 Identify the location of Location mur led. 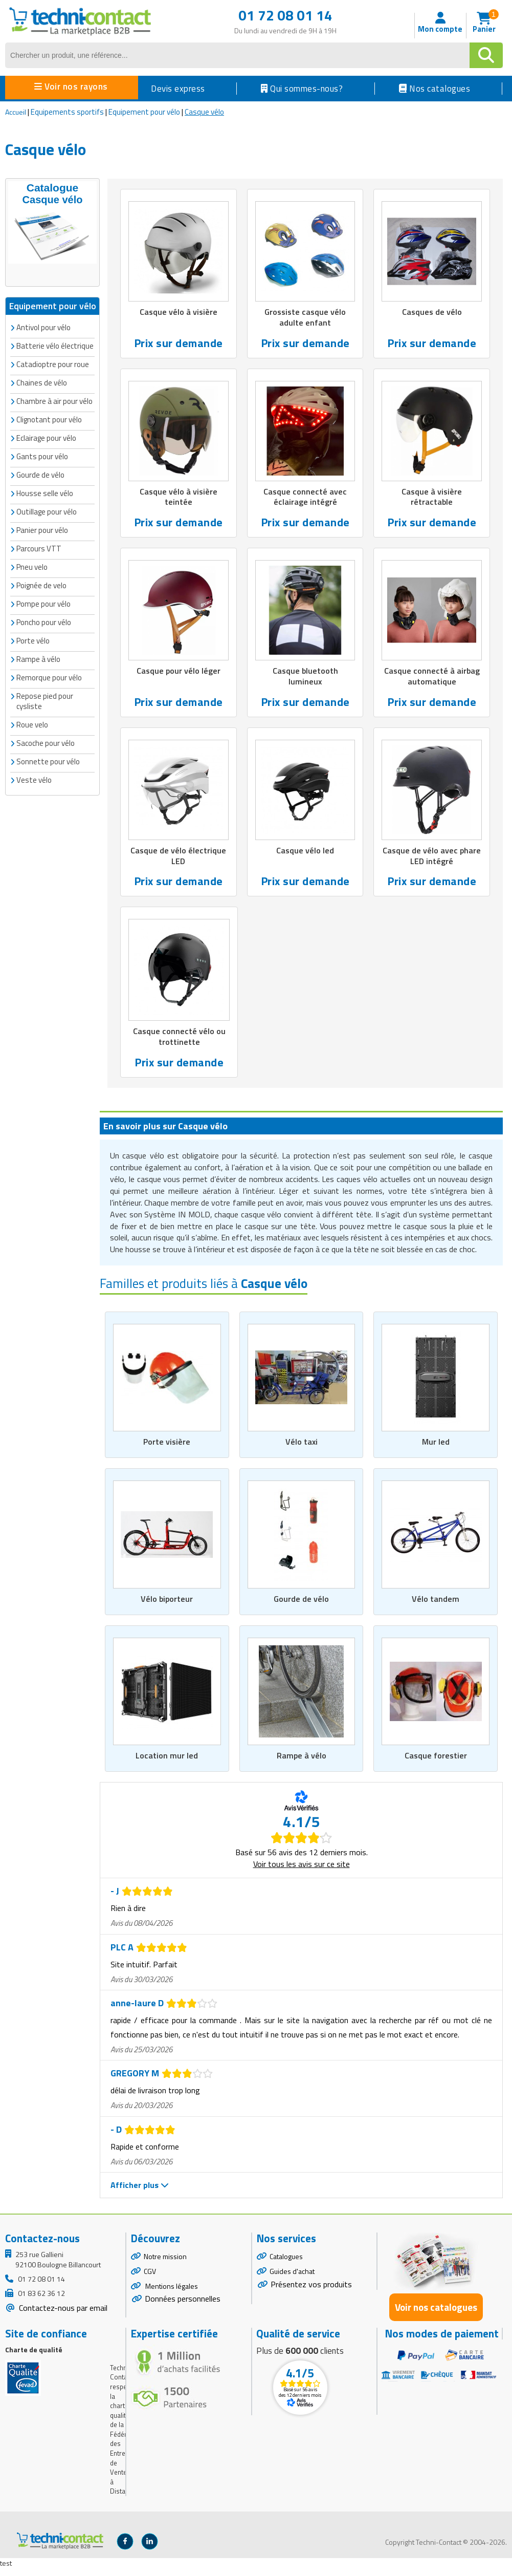
(166, 1763).